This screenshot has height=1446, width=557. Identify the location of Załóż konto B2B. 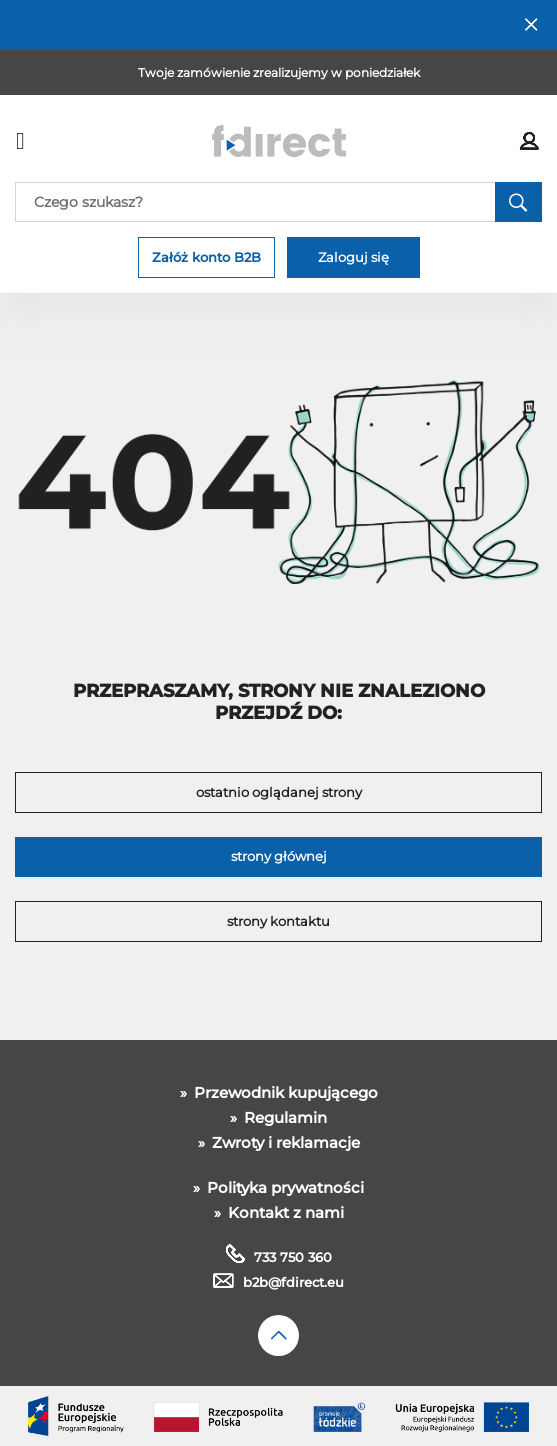
(206, 257).